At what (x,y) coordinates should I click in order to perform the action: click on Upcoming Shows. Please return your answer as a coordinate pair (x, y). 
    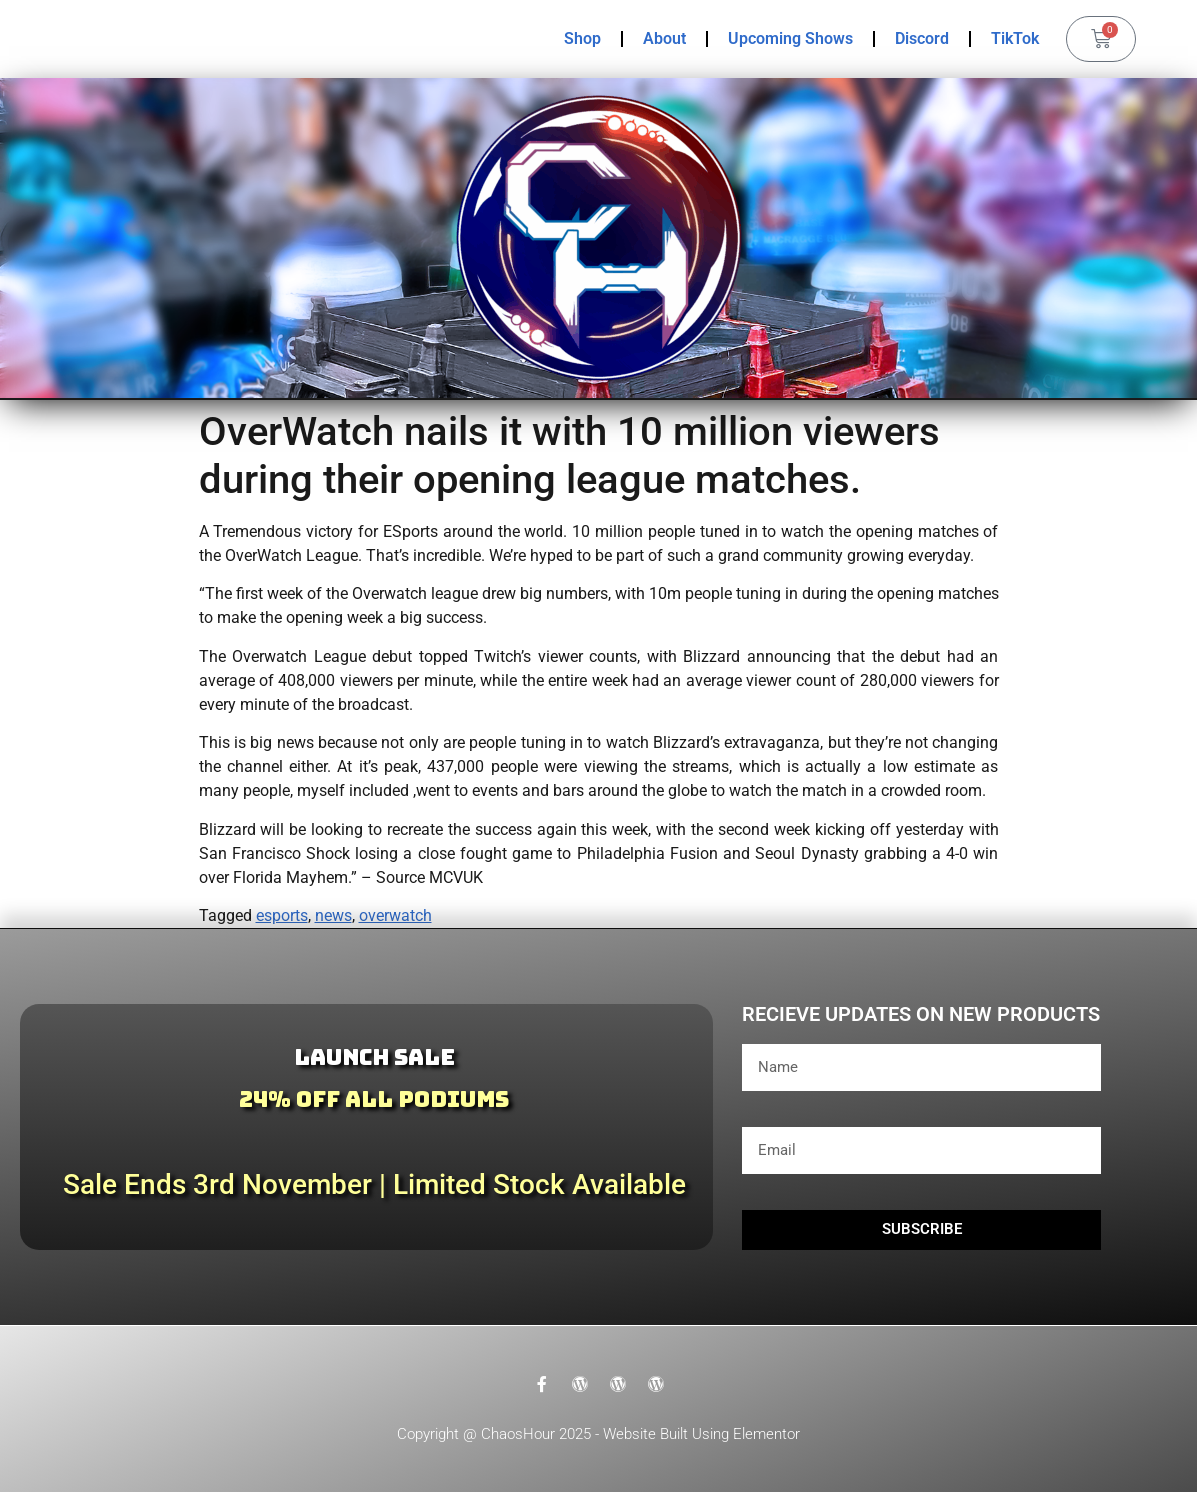
    Looking at the image, I should click on (790, 38).